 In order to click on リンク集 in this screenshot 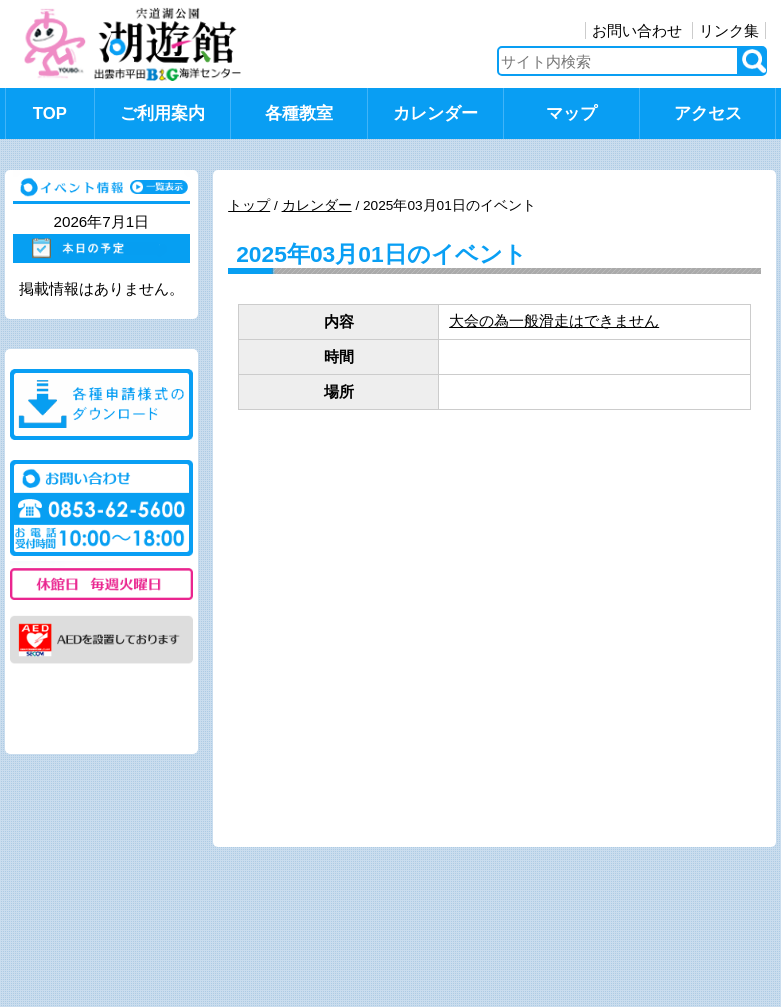, I will do `click(729, 30)`.